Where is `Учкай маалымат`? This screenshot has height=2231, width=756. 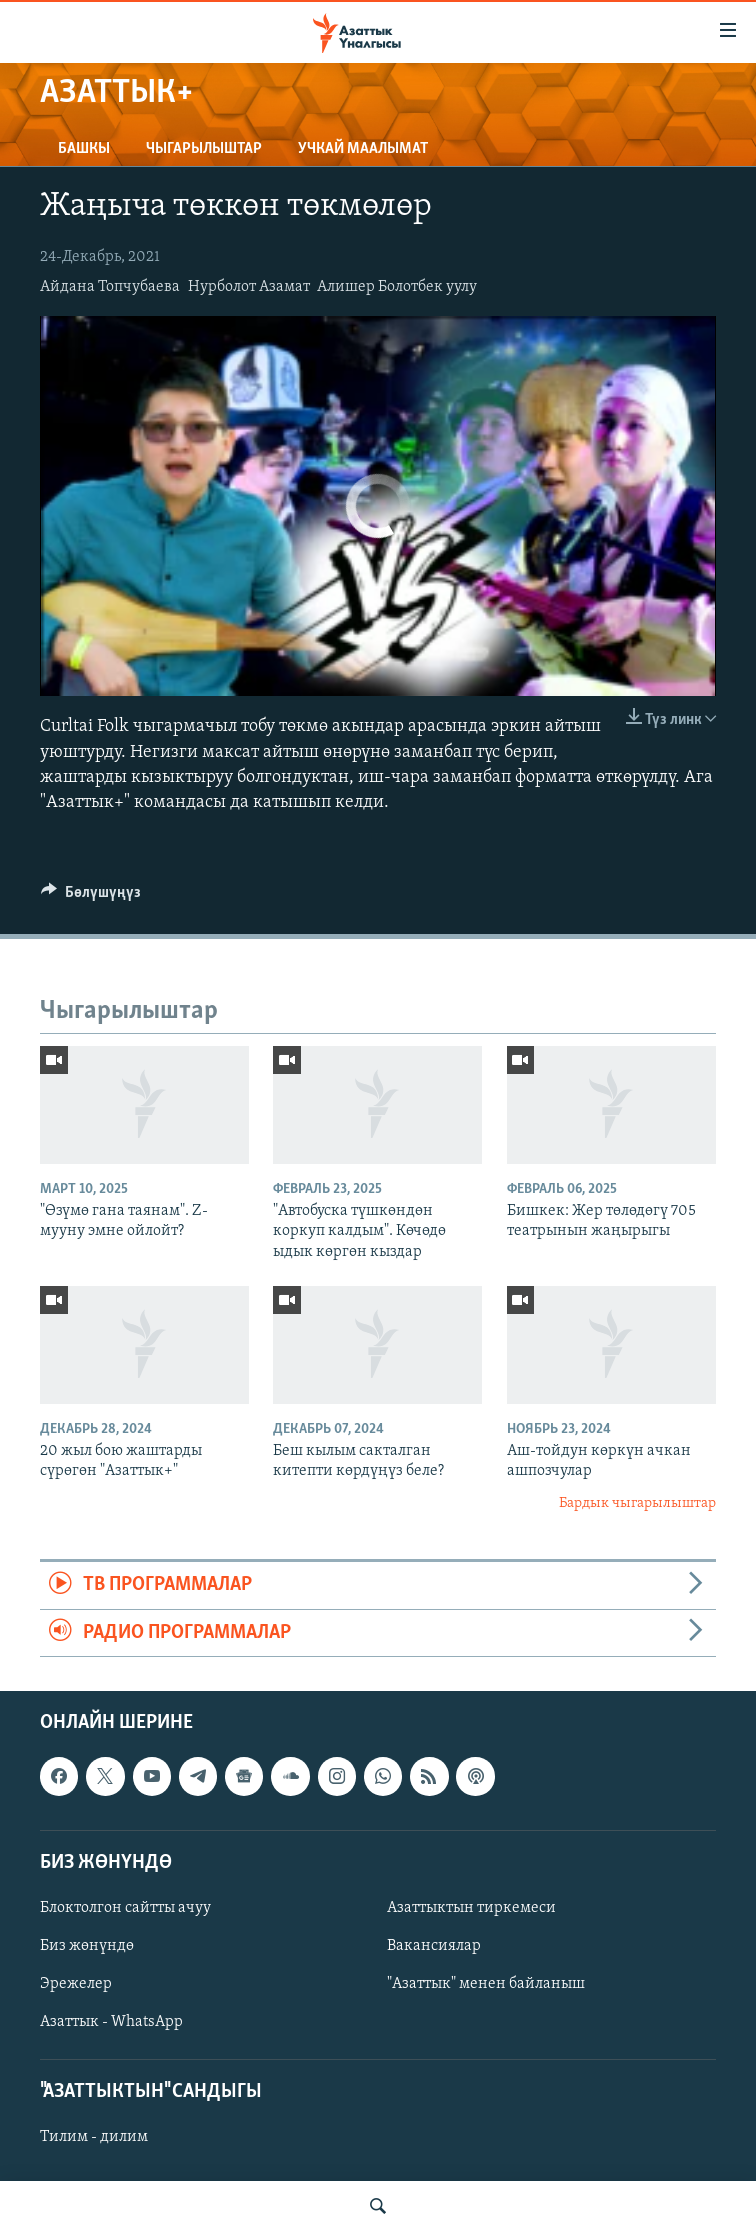
Учкай маалымат is located at coordinates (363, 149).